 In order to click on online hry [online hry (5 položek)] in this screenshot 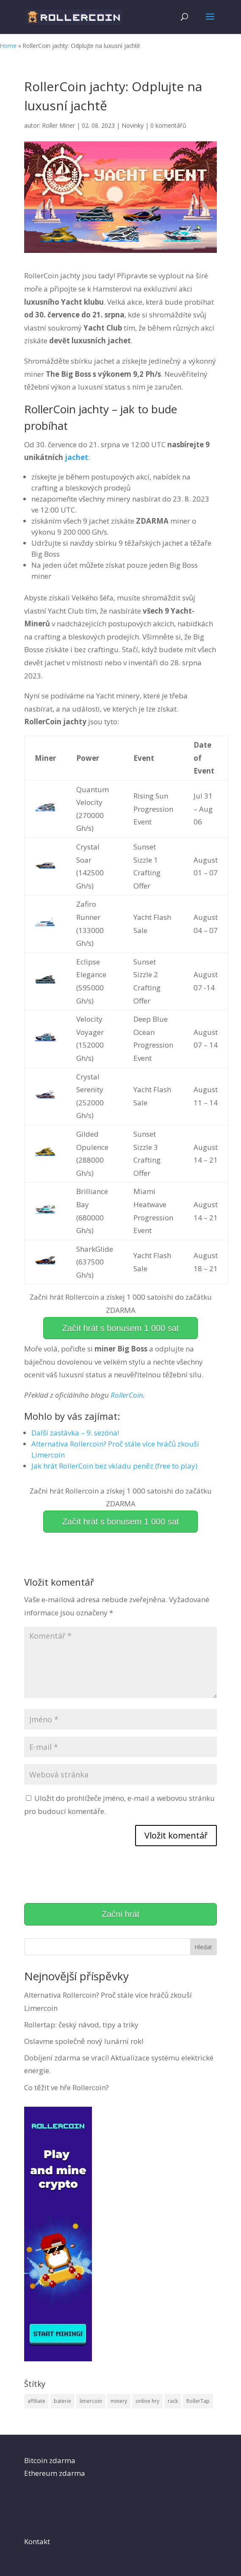, I will do `click(147, 2401)`.